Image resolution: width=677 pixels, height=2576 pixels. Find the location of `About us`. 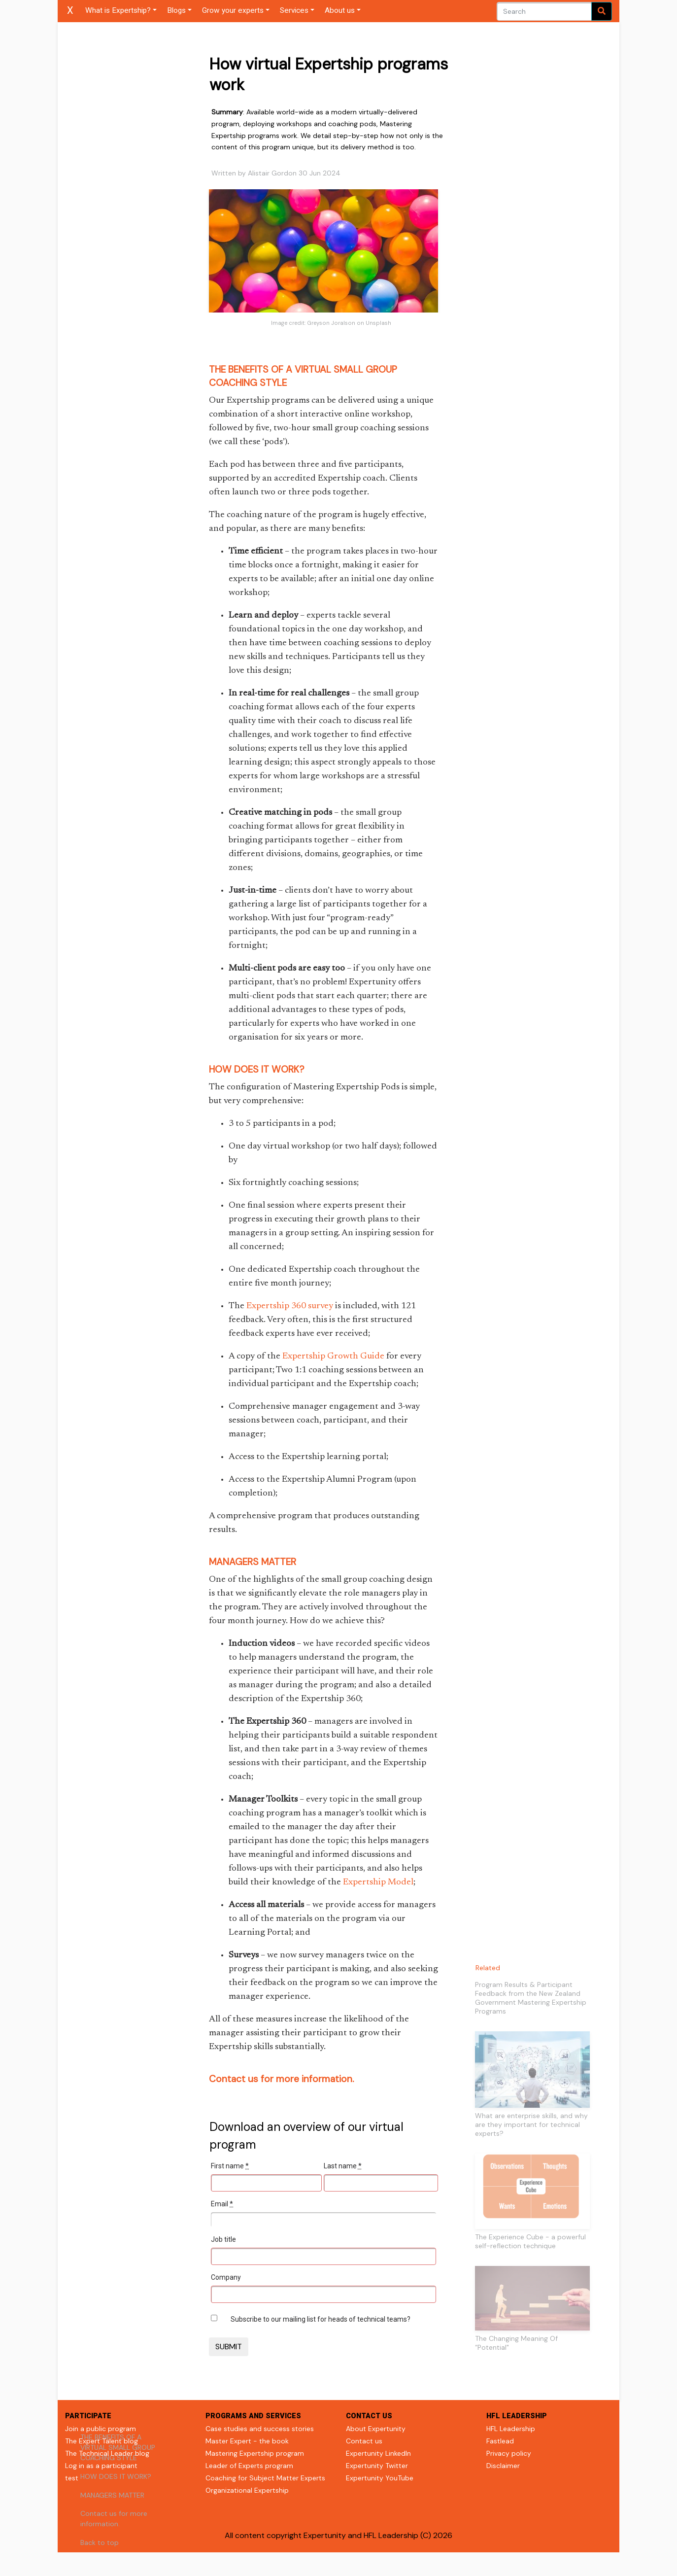

About us is located at coordinates (340, 10).